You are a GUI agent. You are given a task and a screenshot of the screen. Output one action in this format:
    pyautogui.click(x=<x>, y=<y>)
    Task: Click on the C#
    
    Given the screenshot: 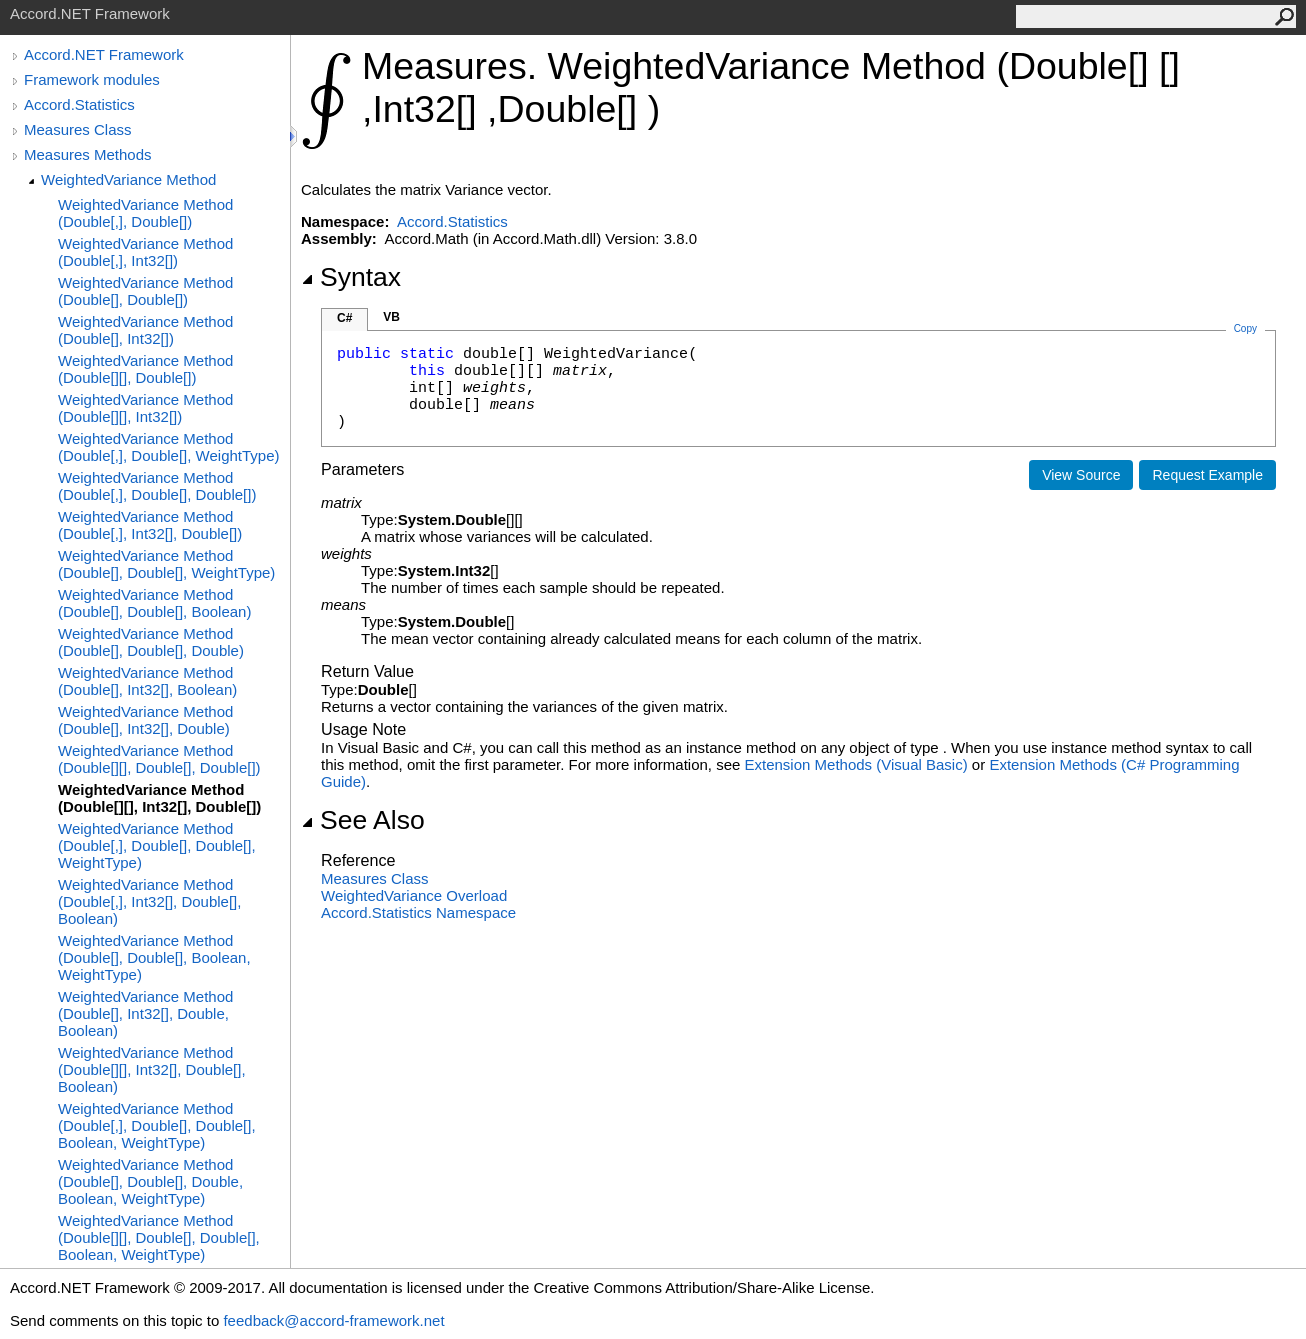 What is the action you would take?
    pyautogui.click(x=344, y=318)
    